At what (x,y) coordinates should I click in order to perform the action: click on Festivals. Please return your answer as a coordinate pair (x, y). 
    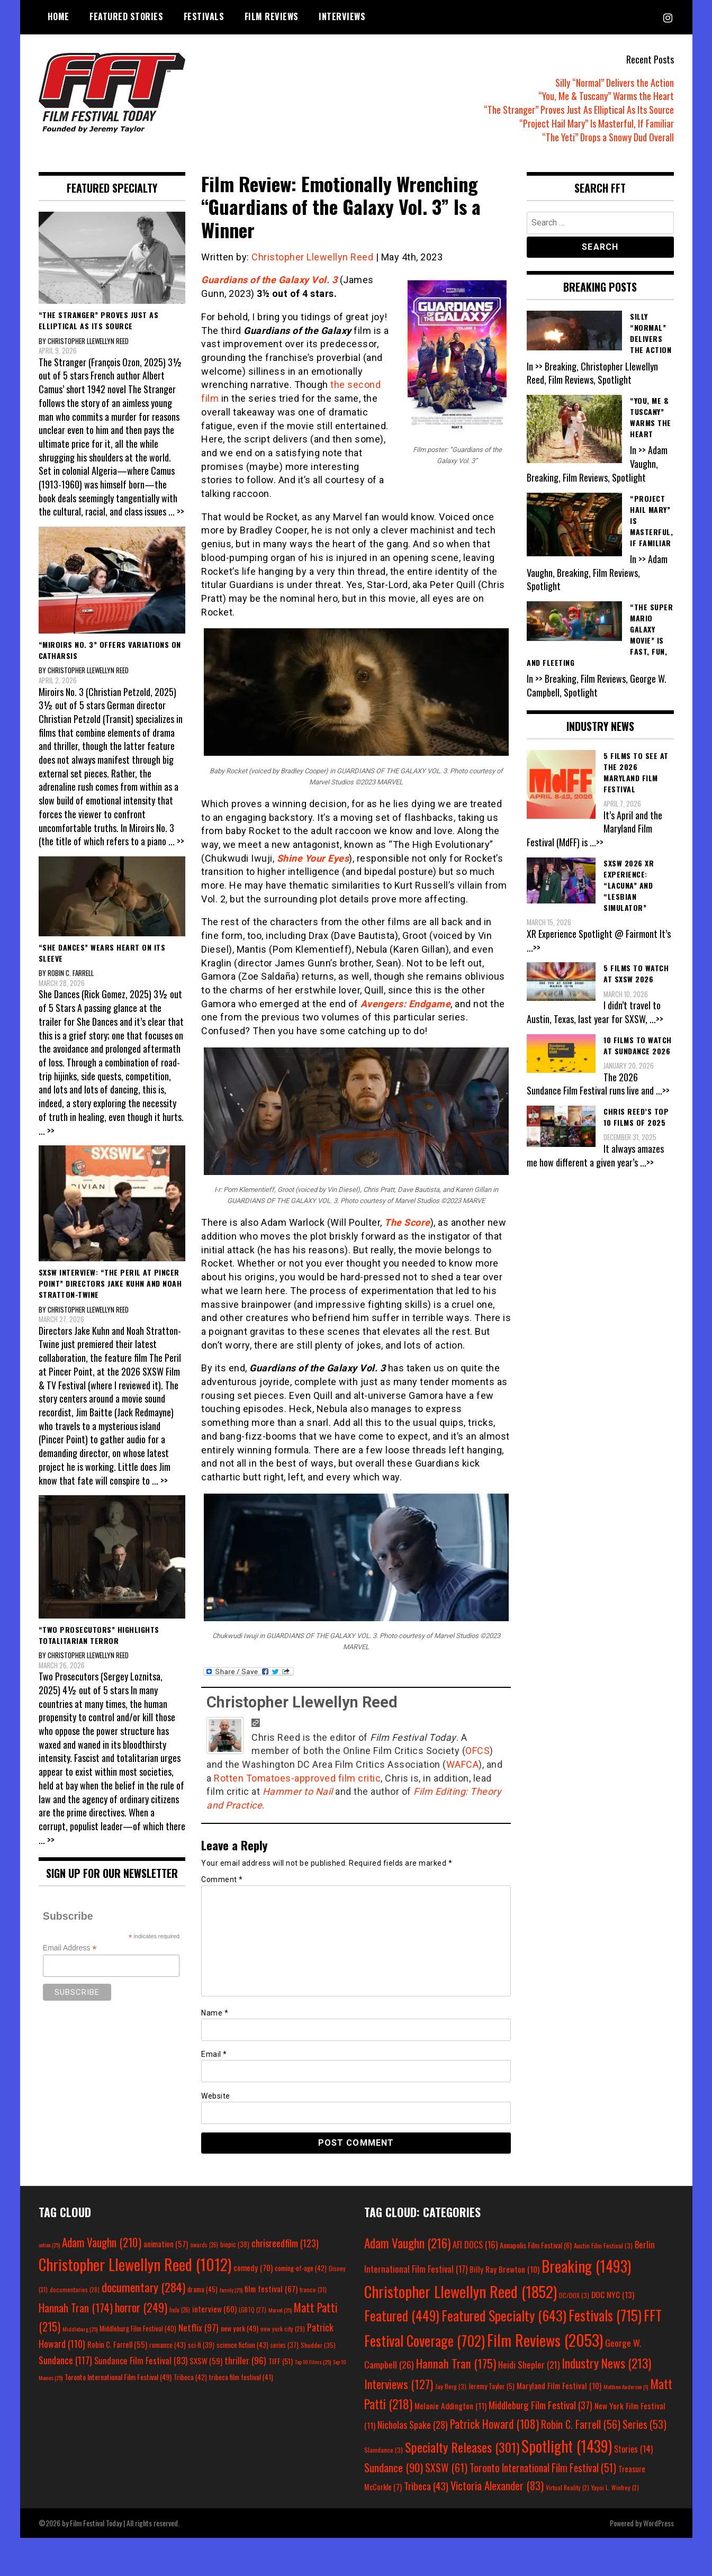
    Looking at the image, I should click on (204, 16).